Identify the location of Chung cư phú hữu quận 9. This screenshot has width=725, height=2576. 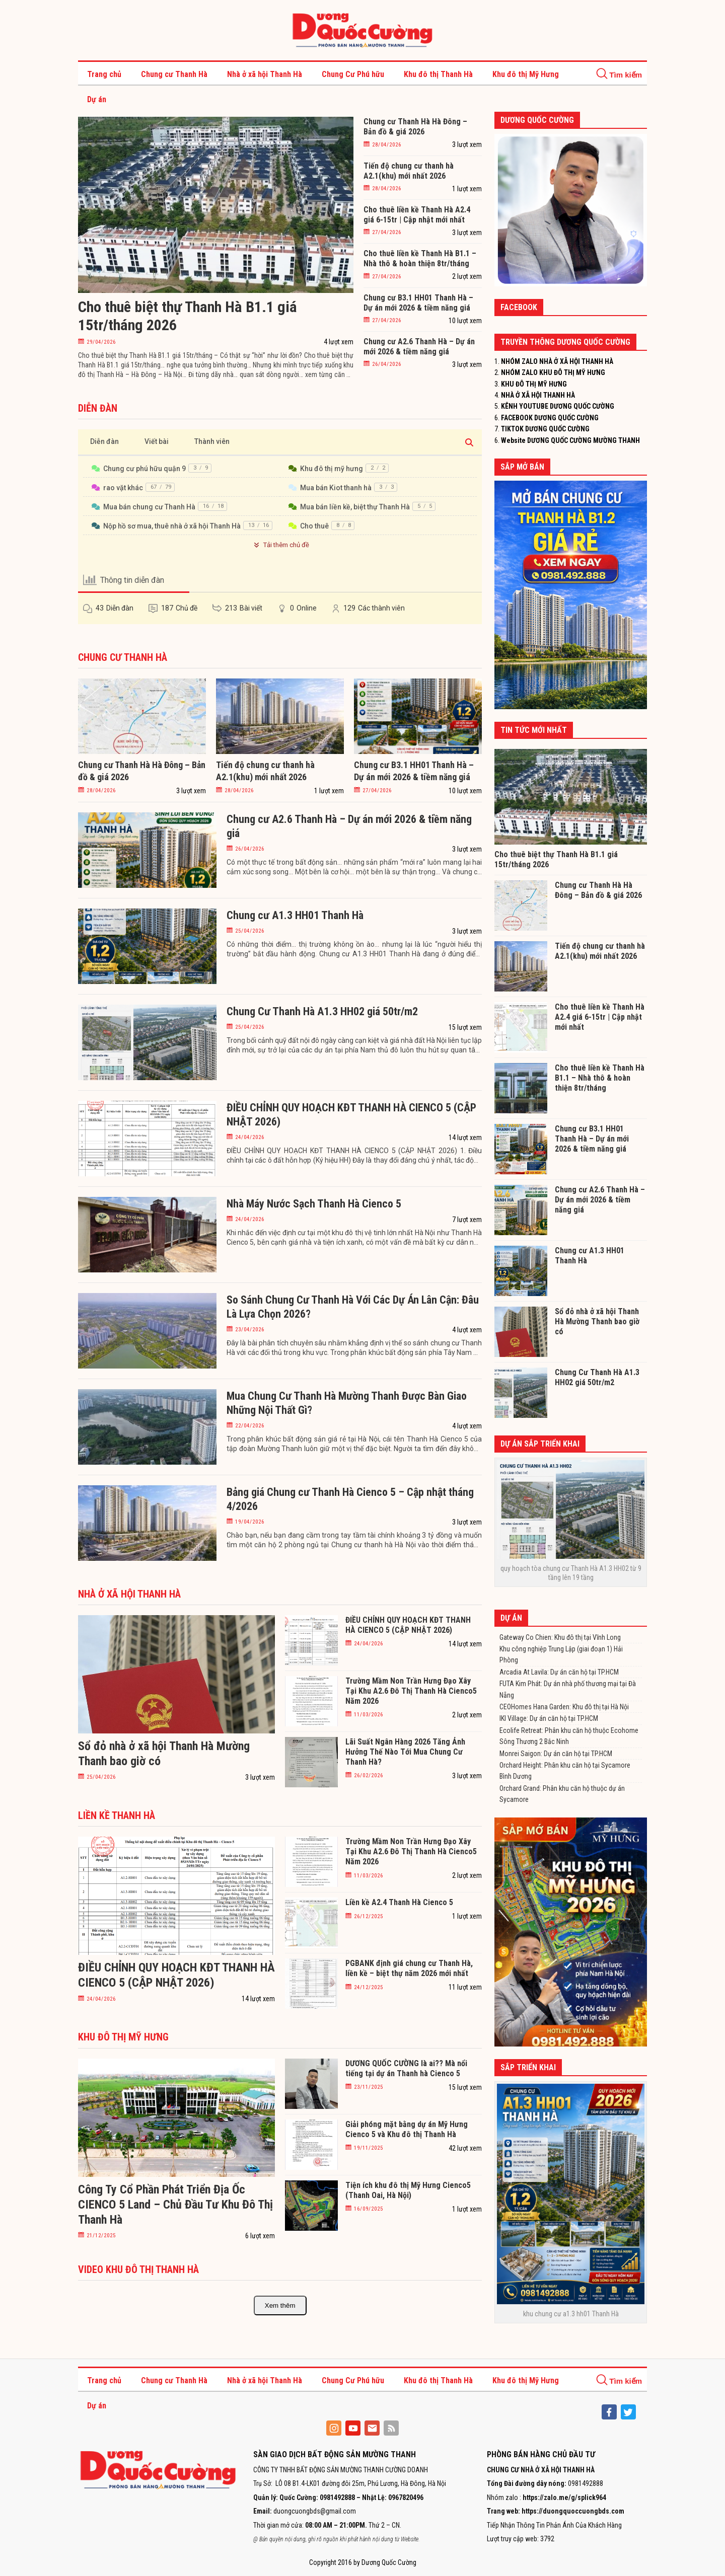
(144, 469).